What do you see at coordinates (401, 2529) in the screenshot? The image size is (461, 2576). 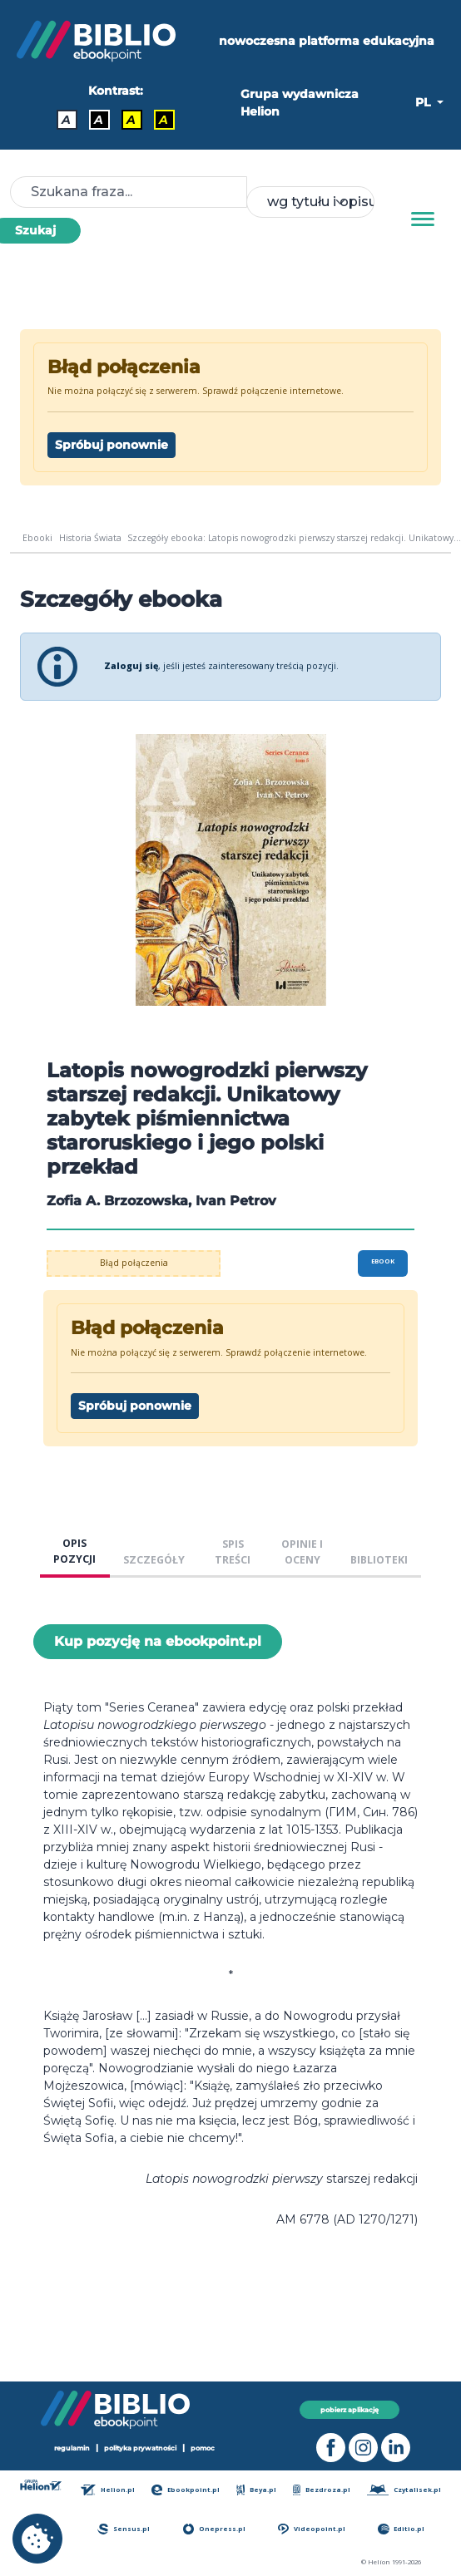 I see `Editio.pl` at bounding box center [401, 2529].